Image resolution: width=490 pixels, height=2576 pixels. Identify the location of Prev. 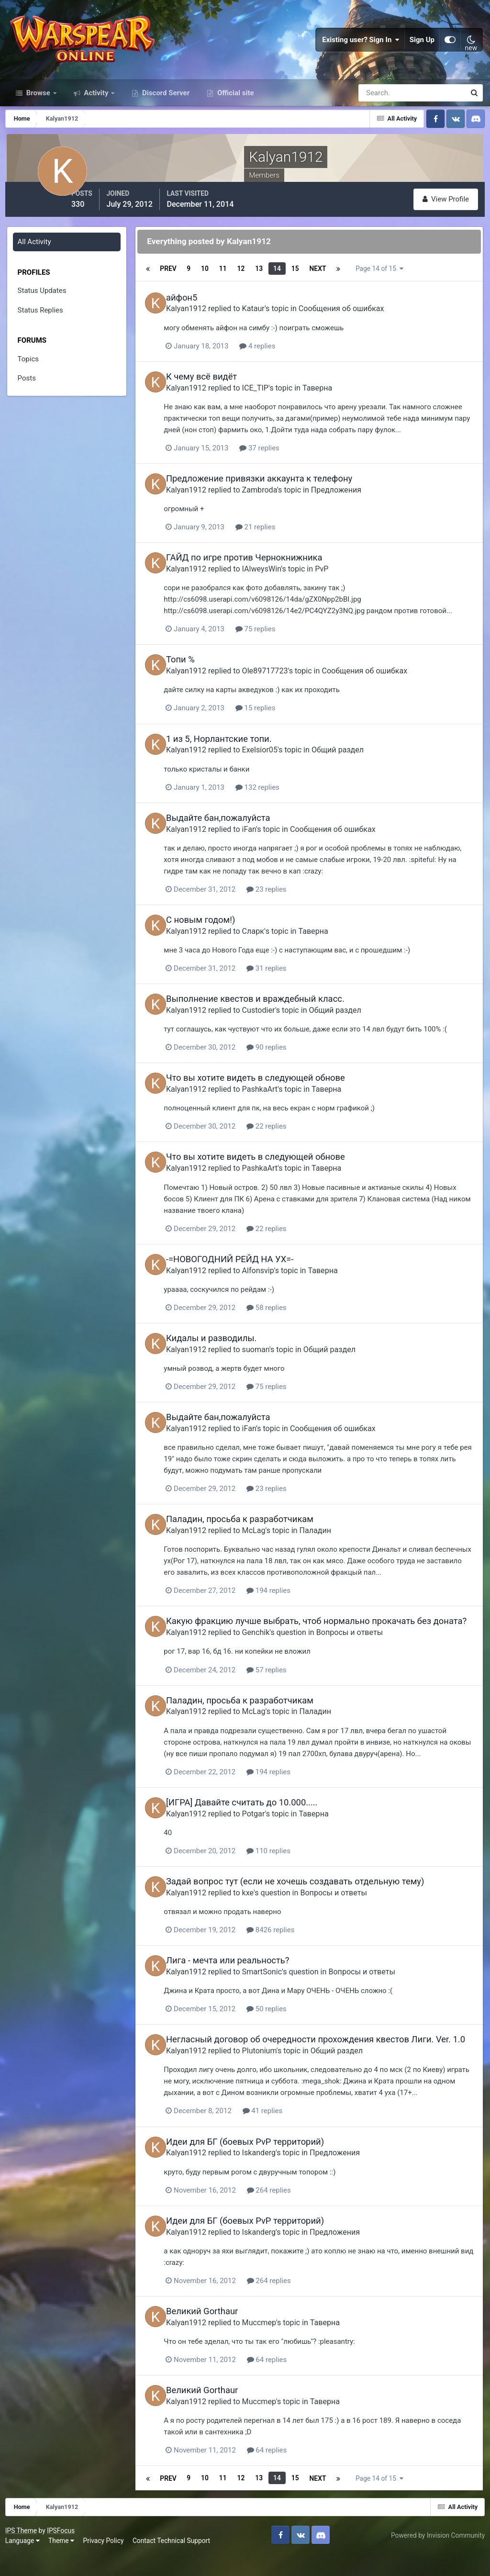
(180, 282).